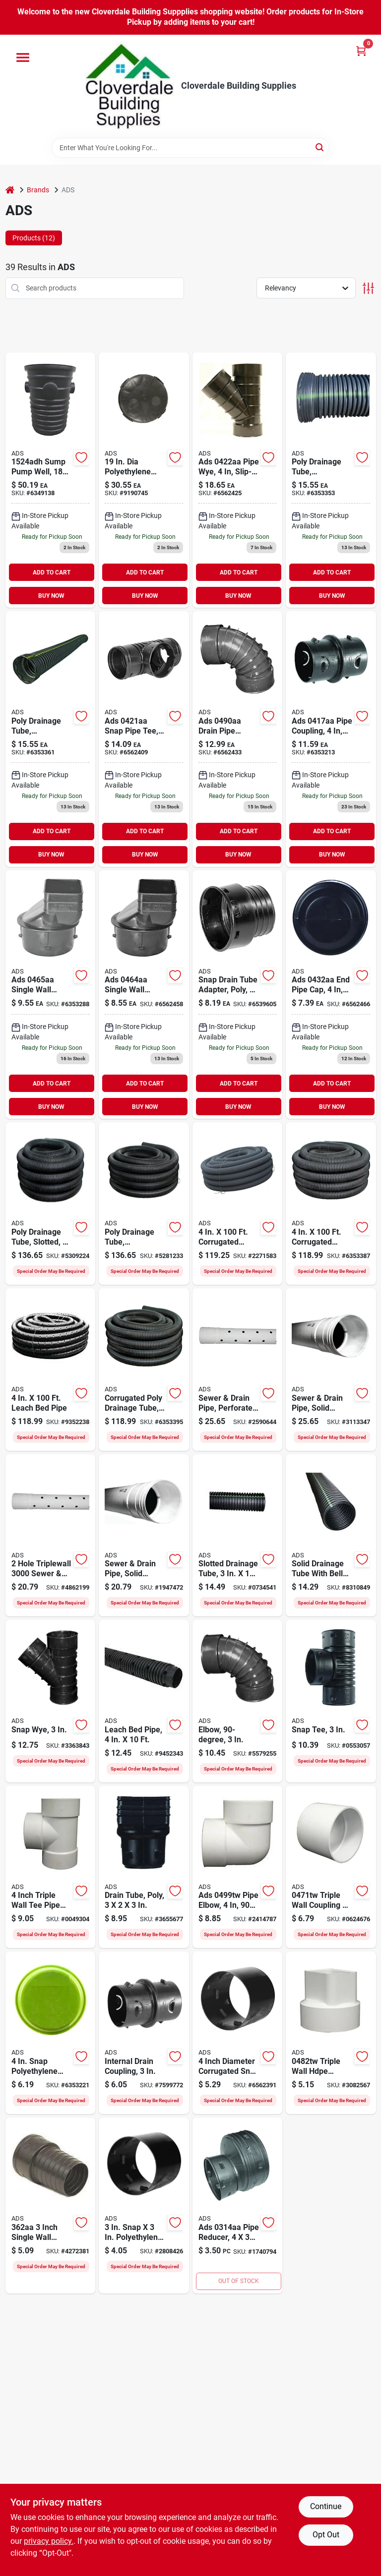  What do you see at coordinates (50, 1701) in the screenshot?
I see `[Go to ads-pipe-wye-polyethylene-096942300254 product page]` at bounding box center [50, 1701].